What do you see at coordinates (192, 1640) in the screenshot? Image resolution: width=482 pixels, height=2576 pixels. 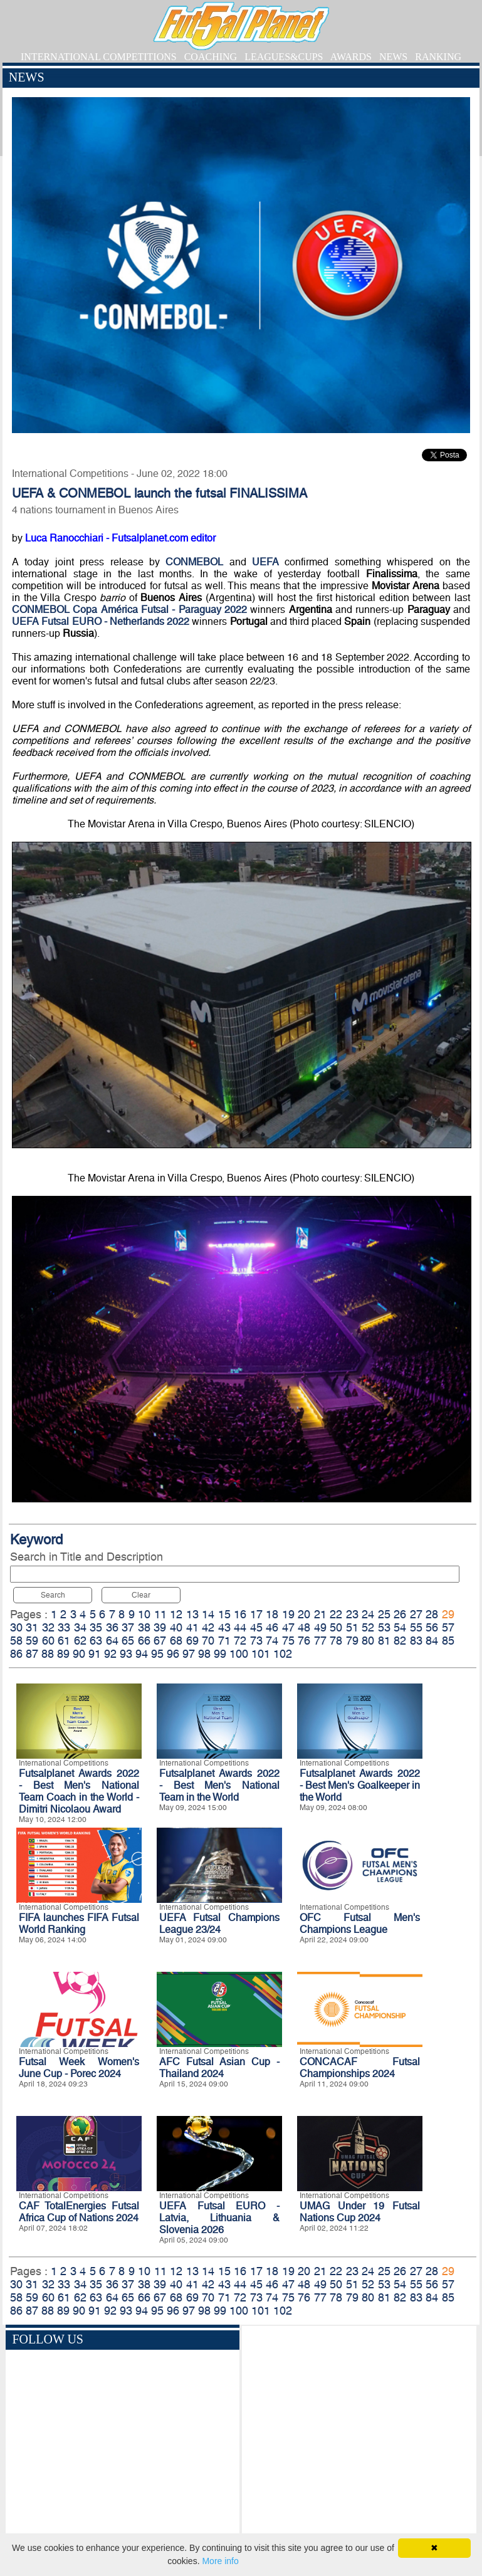 I see `69` at bounding box center [192, 1640].